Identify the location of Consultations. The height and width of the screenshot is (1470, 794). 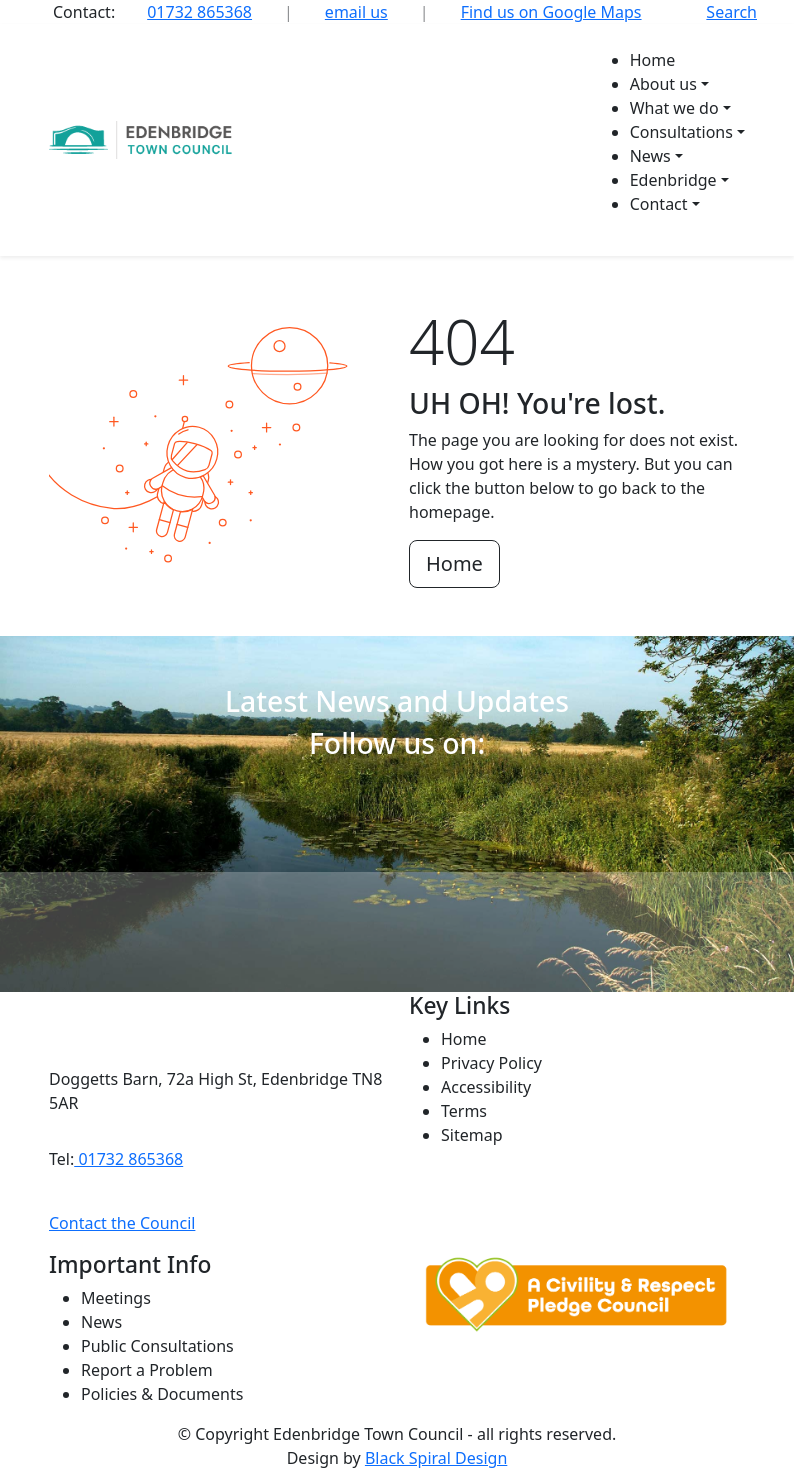
(681, 132).